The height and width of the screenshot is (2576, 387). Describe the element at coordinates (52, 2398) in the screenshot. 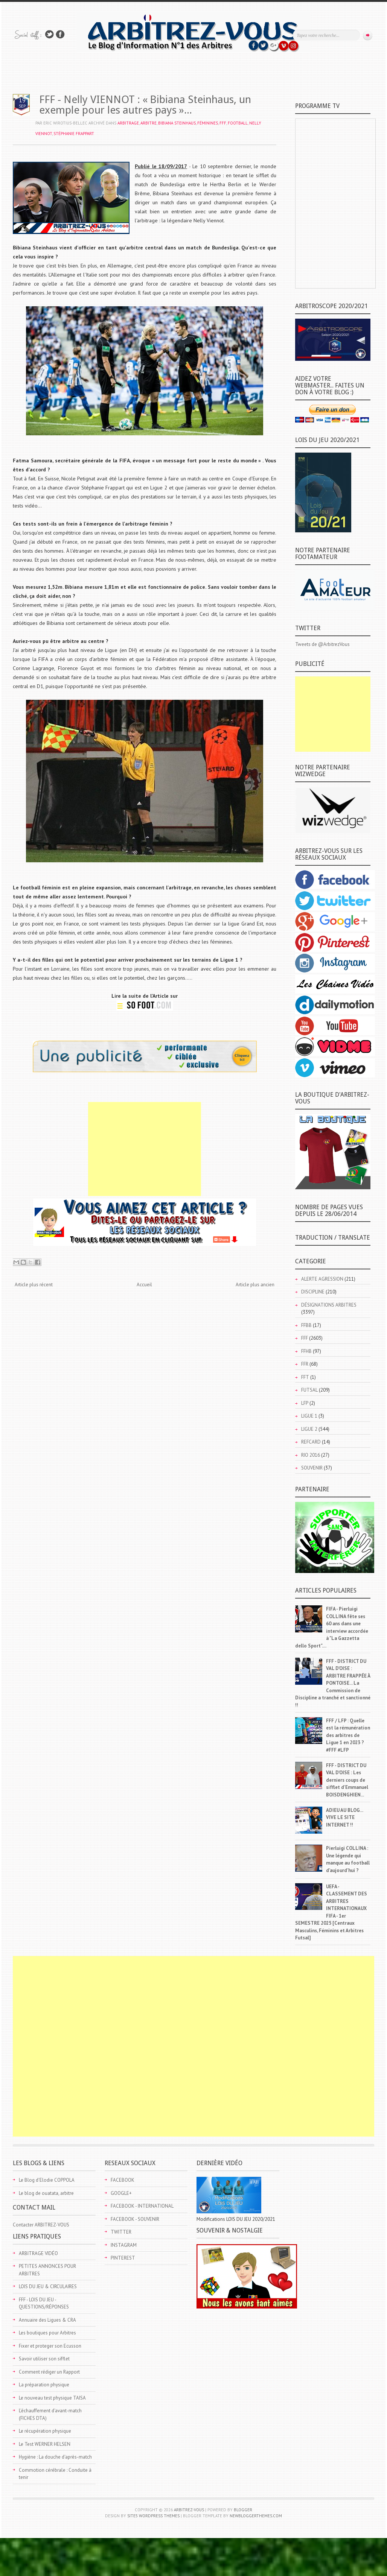

I see `Le nouveau test physique TAISA` at that location.